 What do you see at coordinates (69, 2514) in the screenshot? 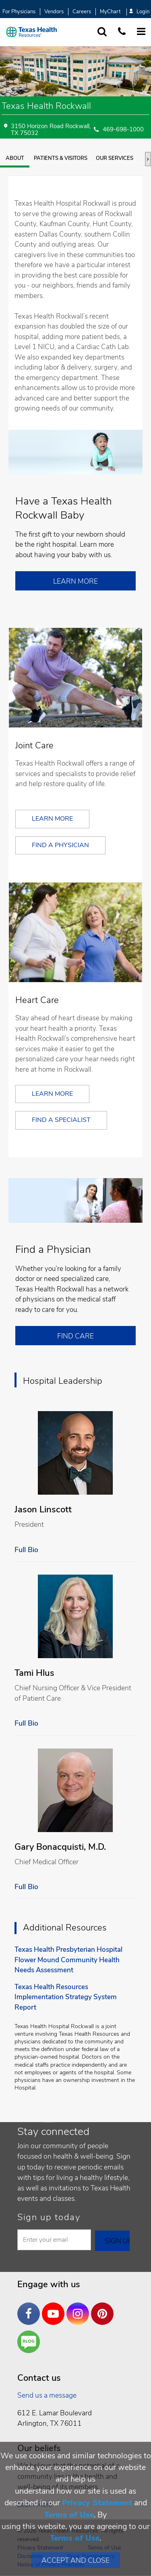
I see `Terms of Use` at bounding box center [69, 2514].